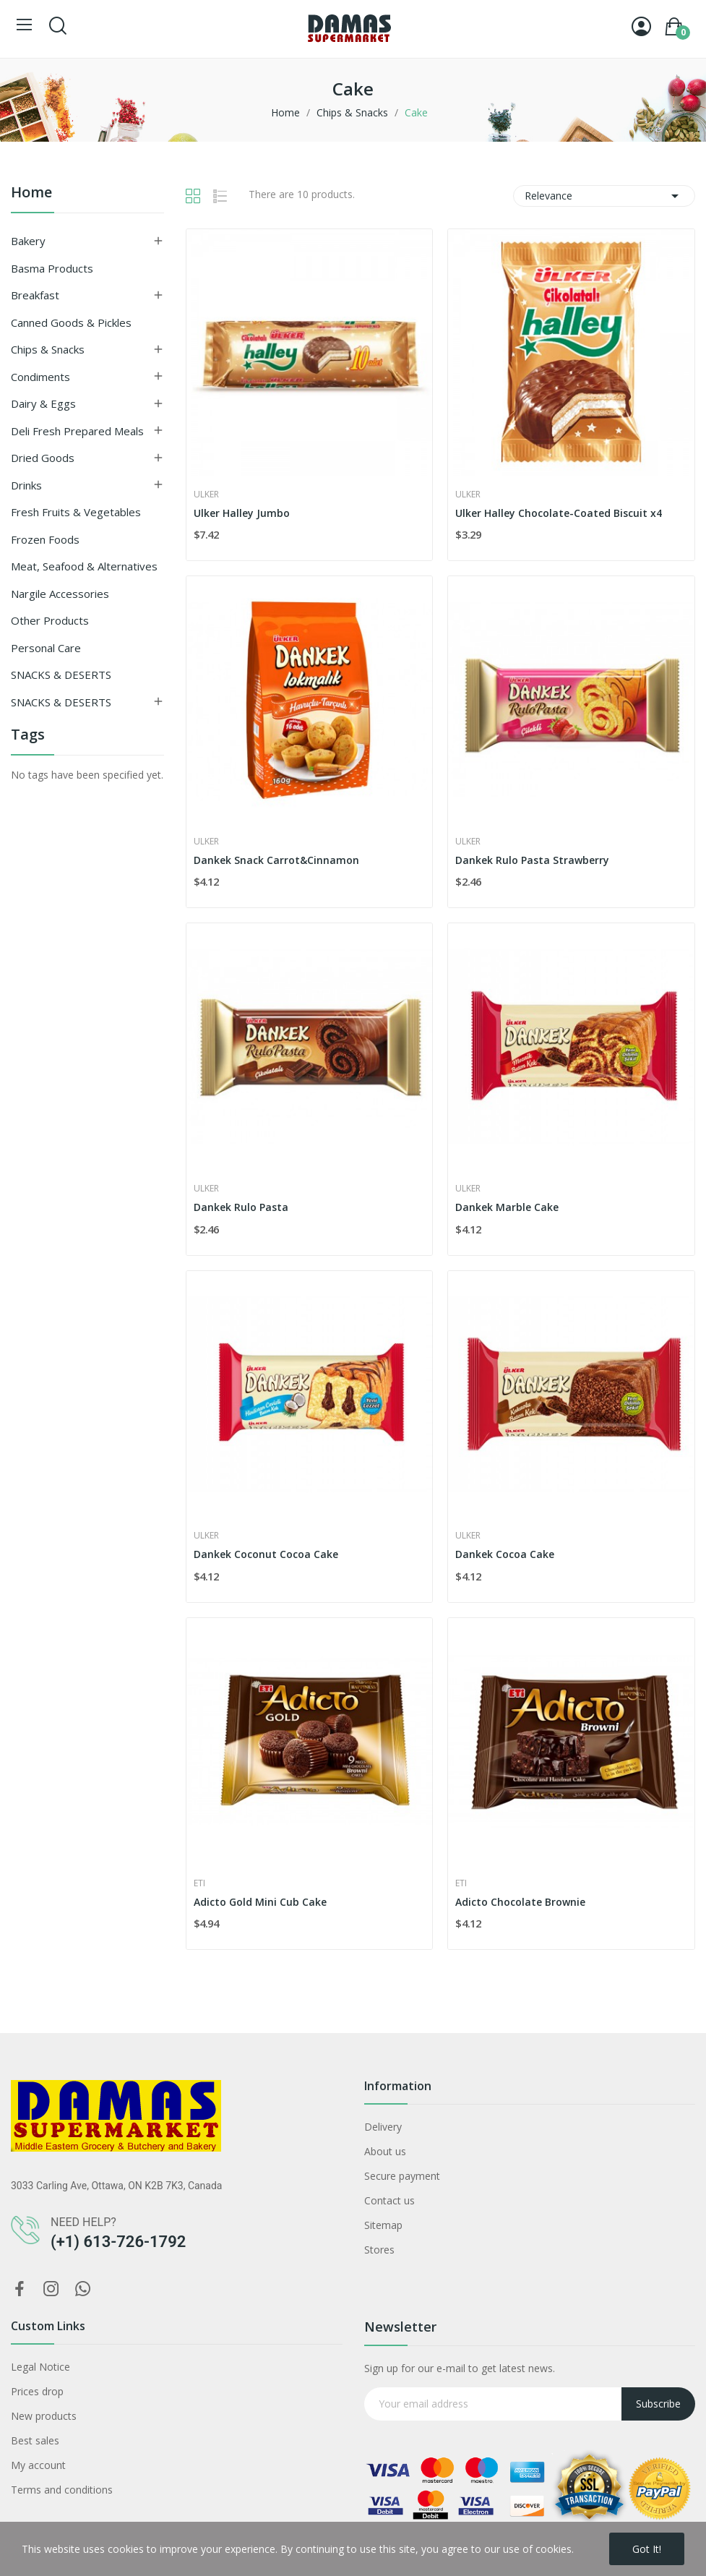 This screenshot has width=706, height=2576. Describe the element at coordinates (206, 494) in the screenshot. I see `Ulker` at that location.